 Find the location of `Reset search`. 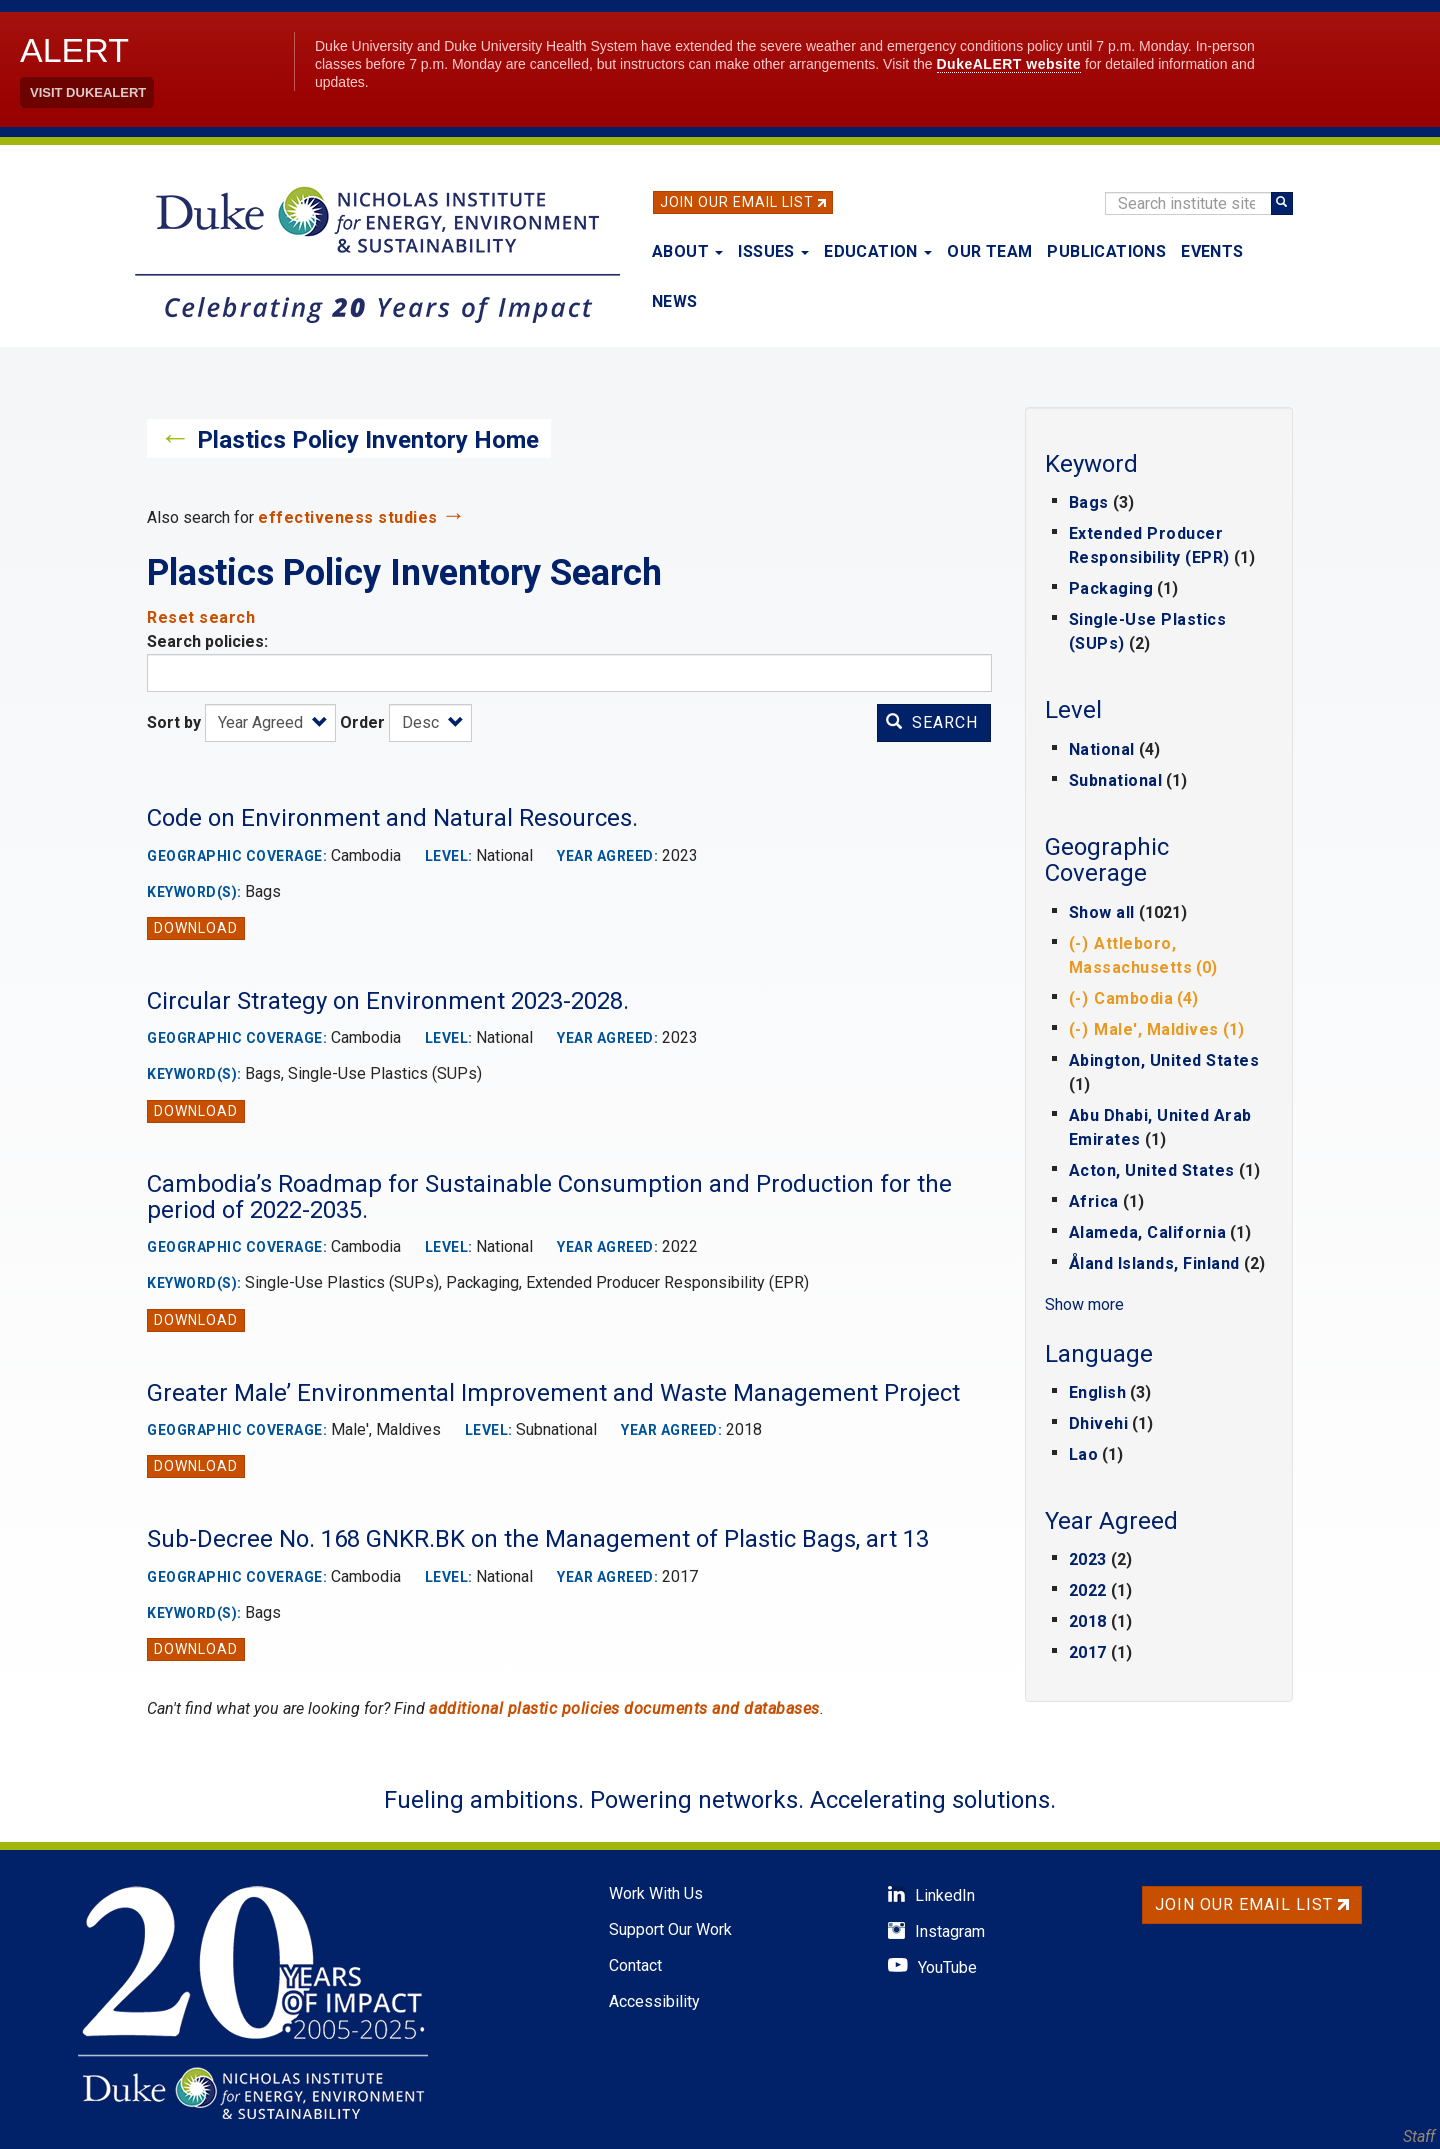

Reset search is located at coordinates (201, 617).